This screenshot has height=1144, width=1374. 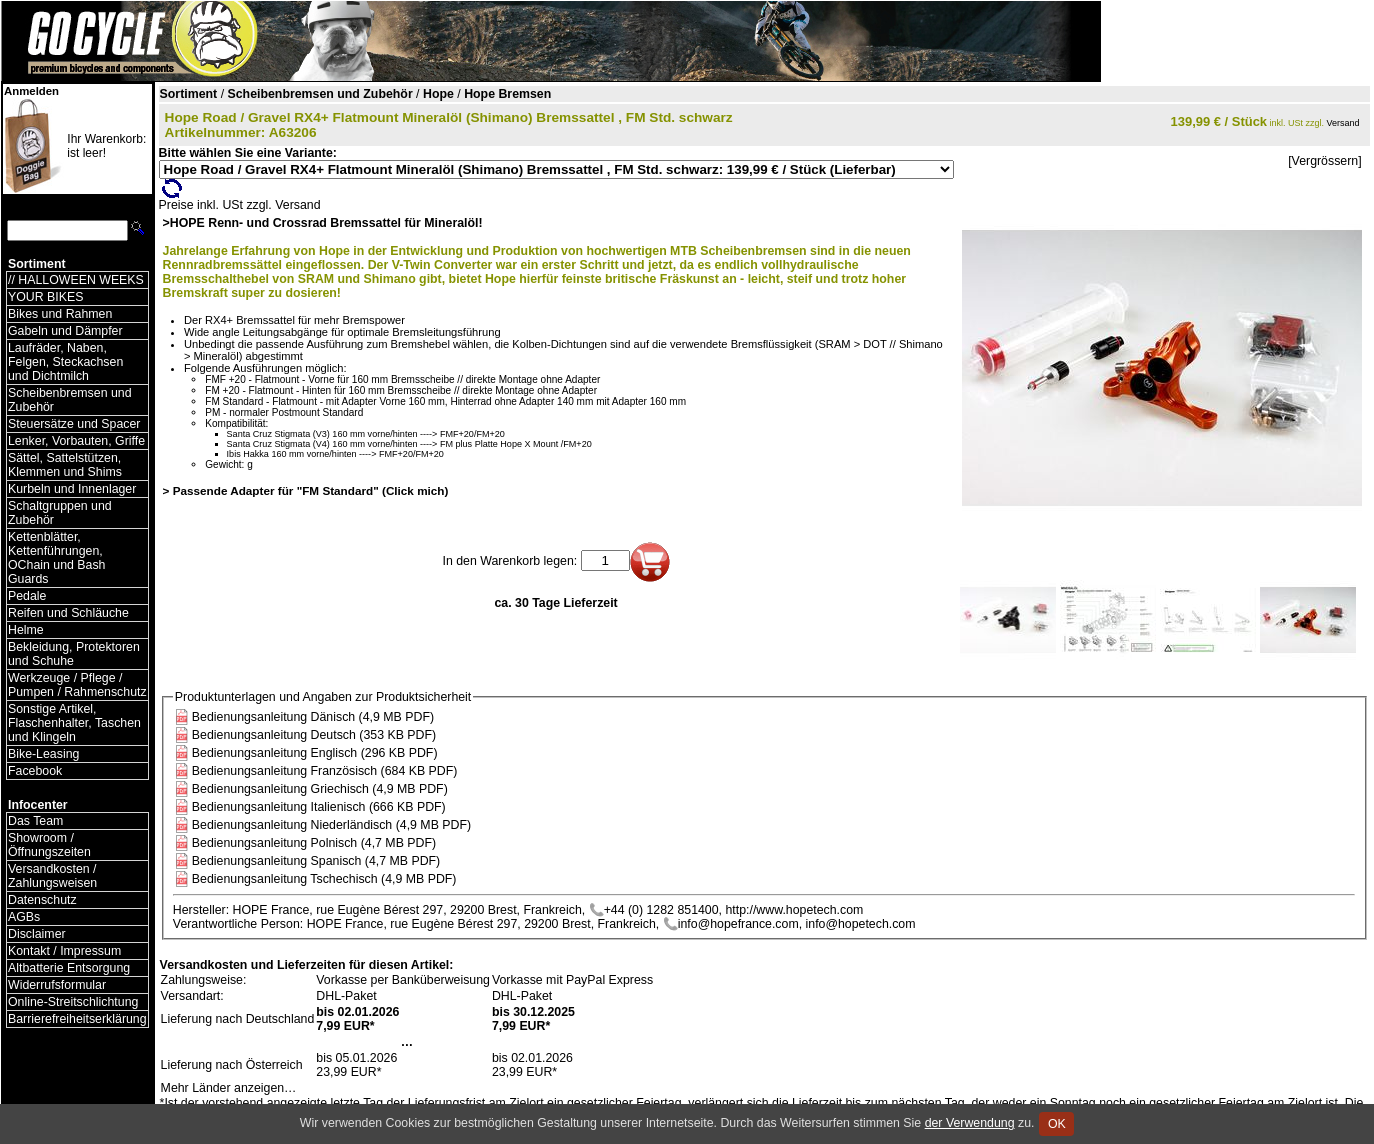 I want to click on der Verwendung, so click(x=970, y=1123).